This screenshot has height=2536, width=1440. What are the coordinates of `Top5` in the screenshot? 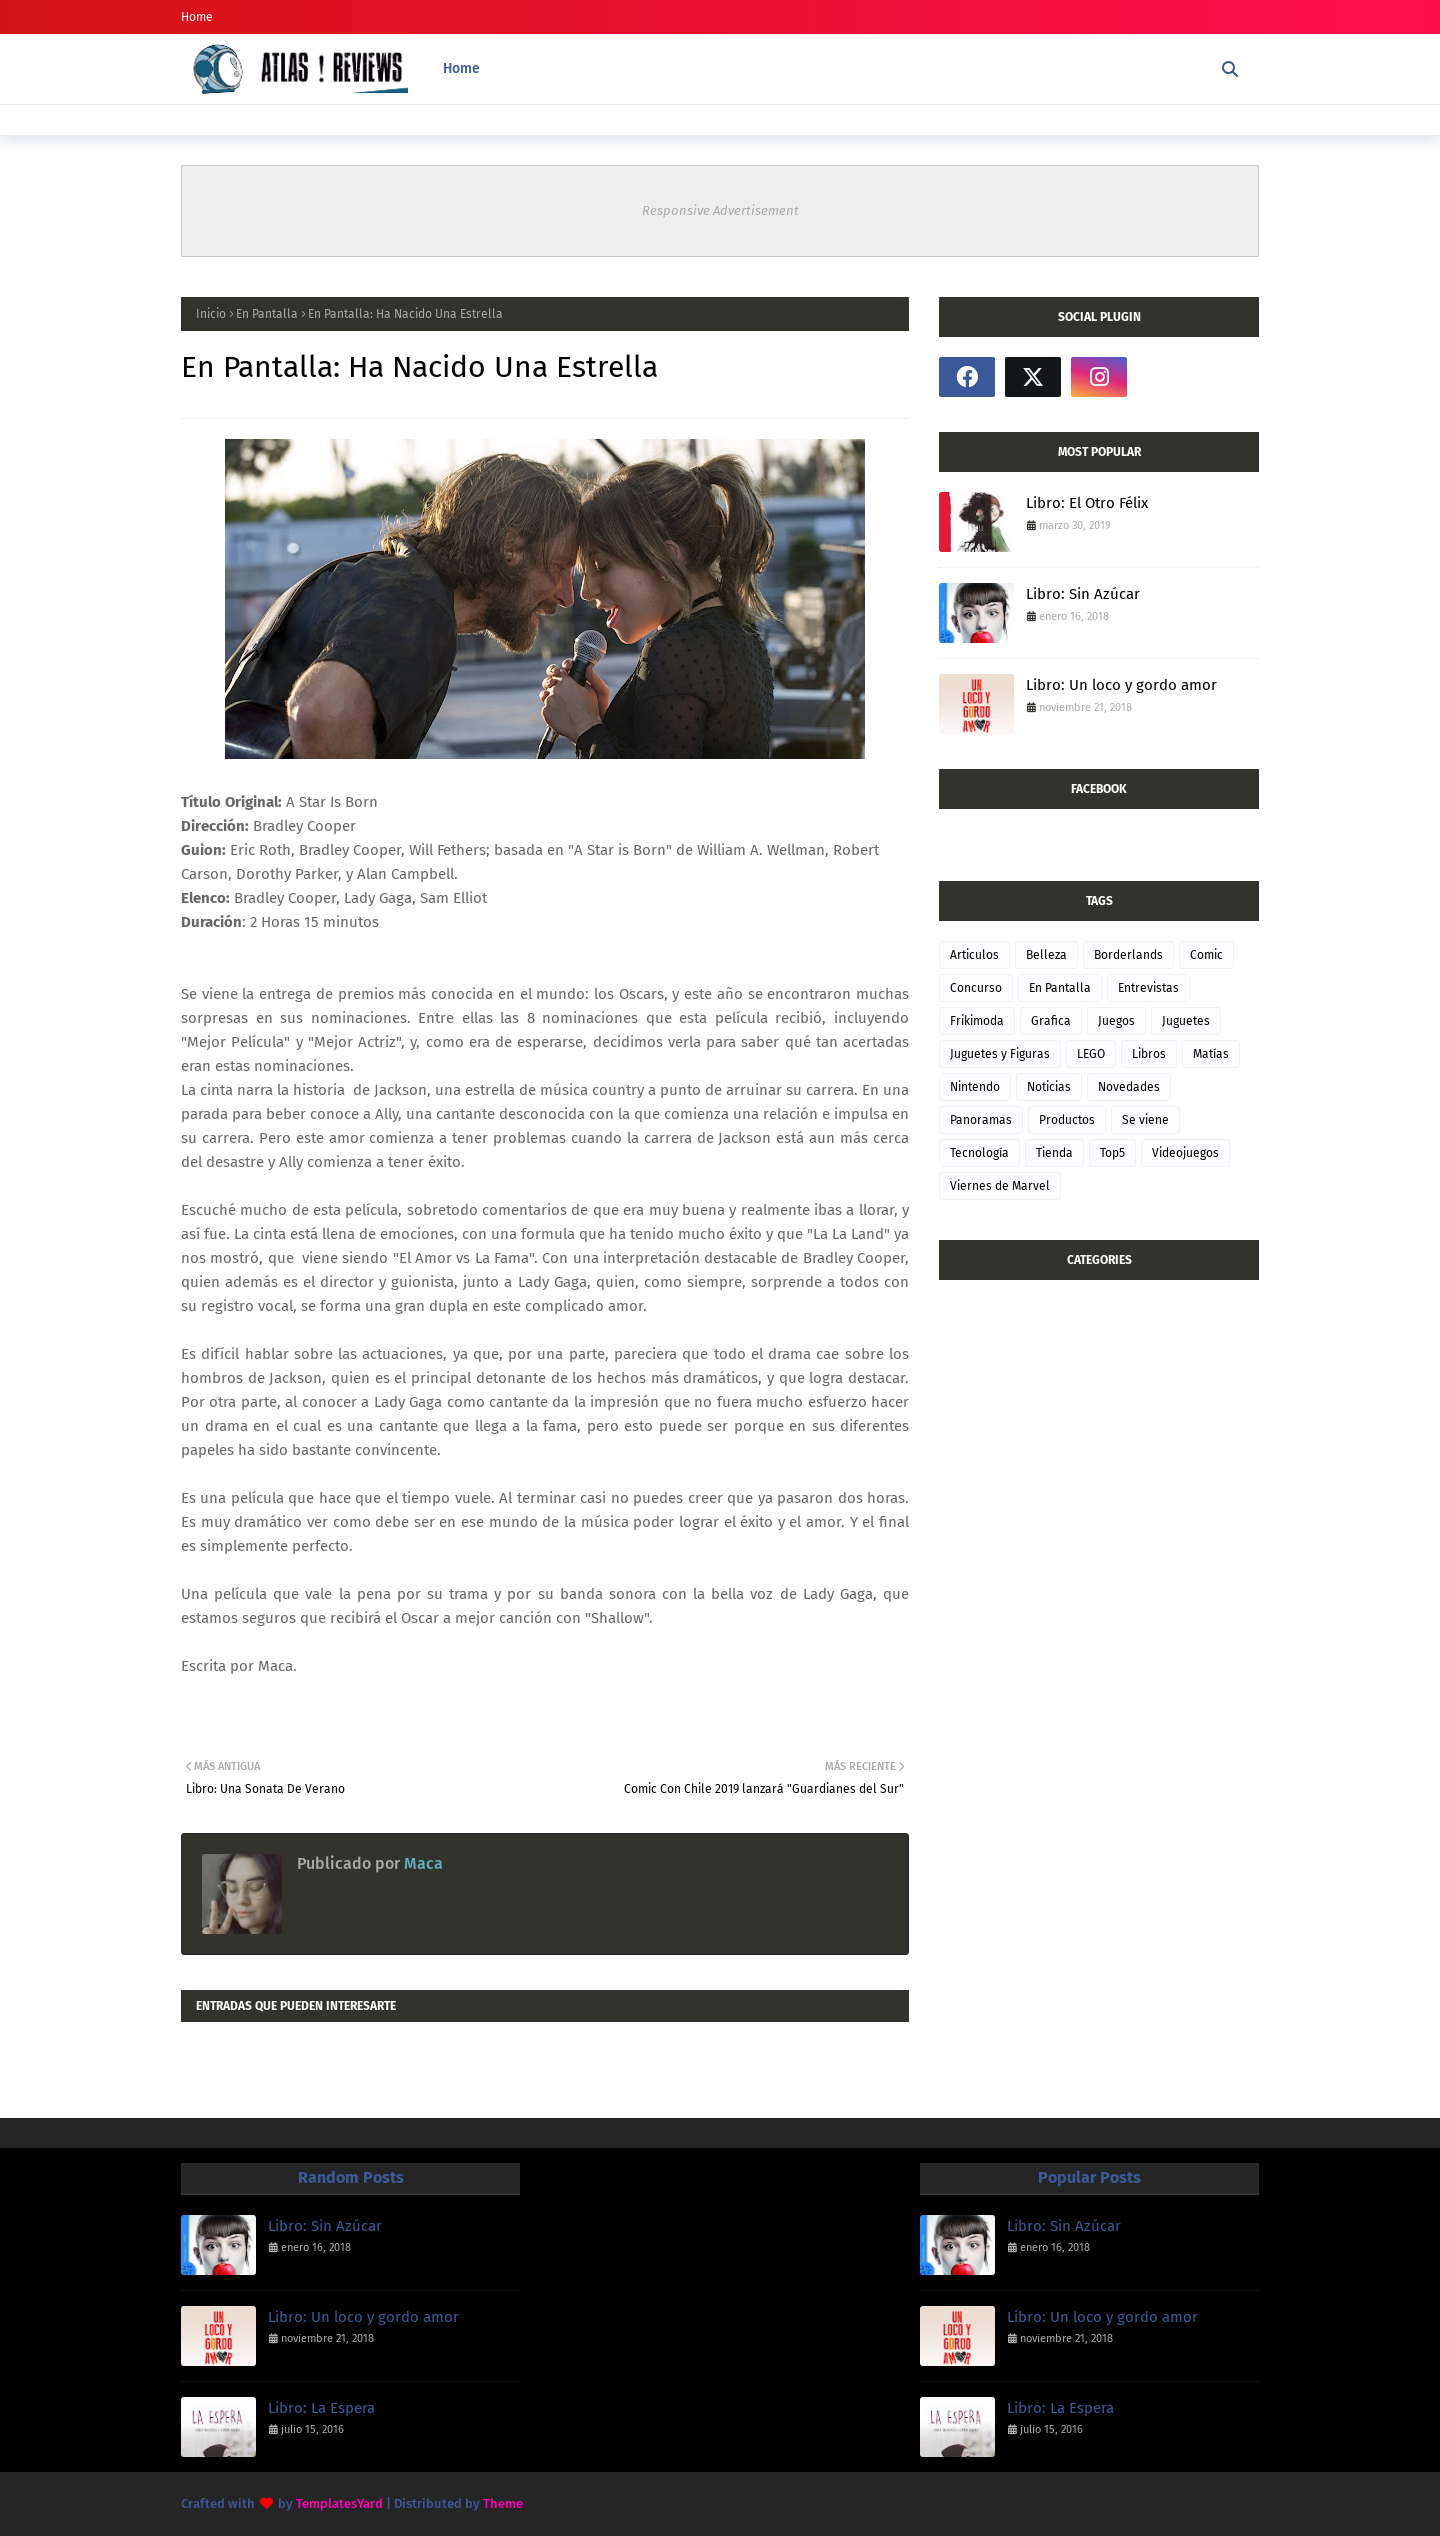 It's located at (1112, 1153).